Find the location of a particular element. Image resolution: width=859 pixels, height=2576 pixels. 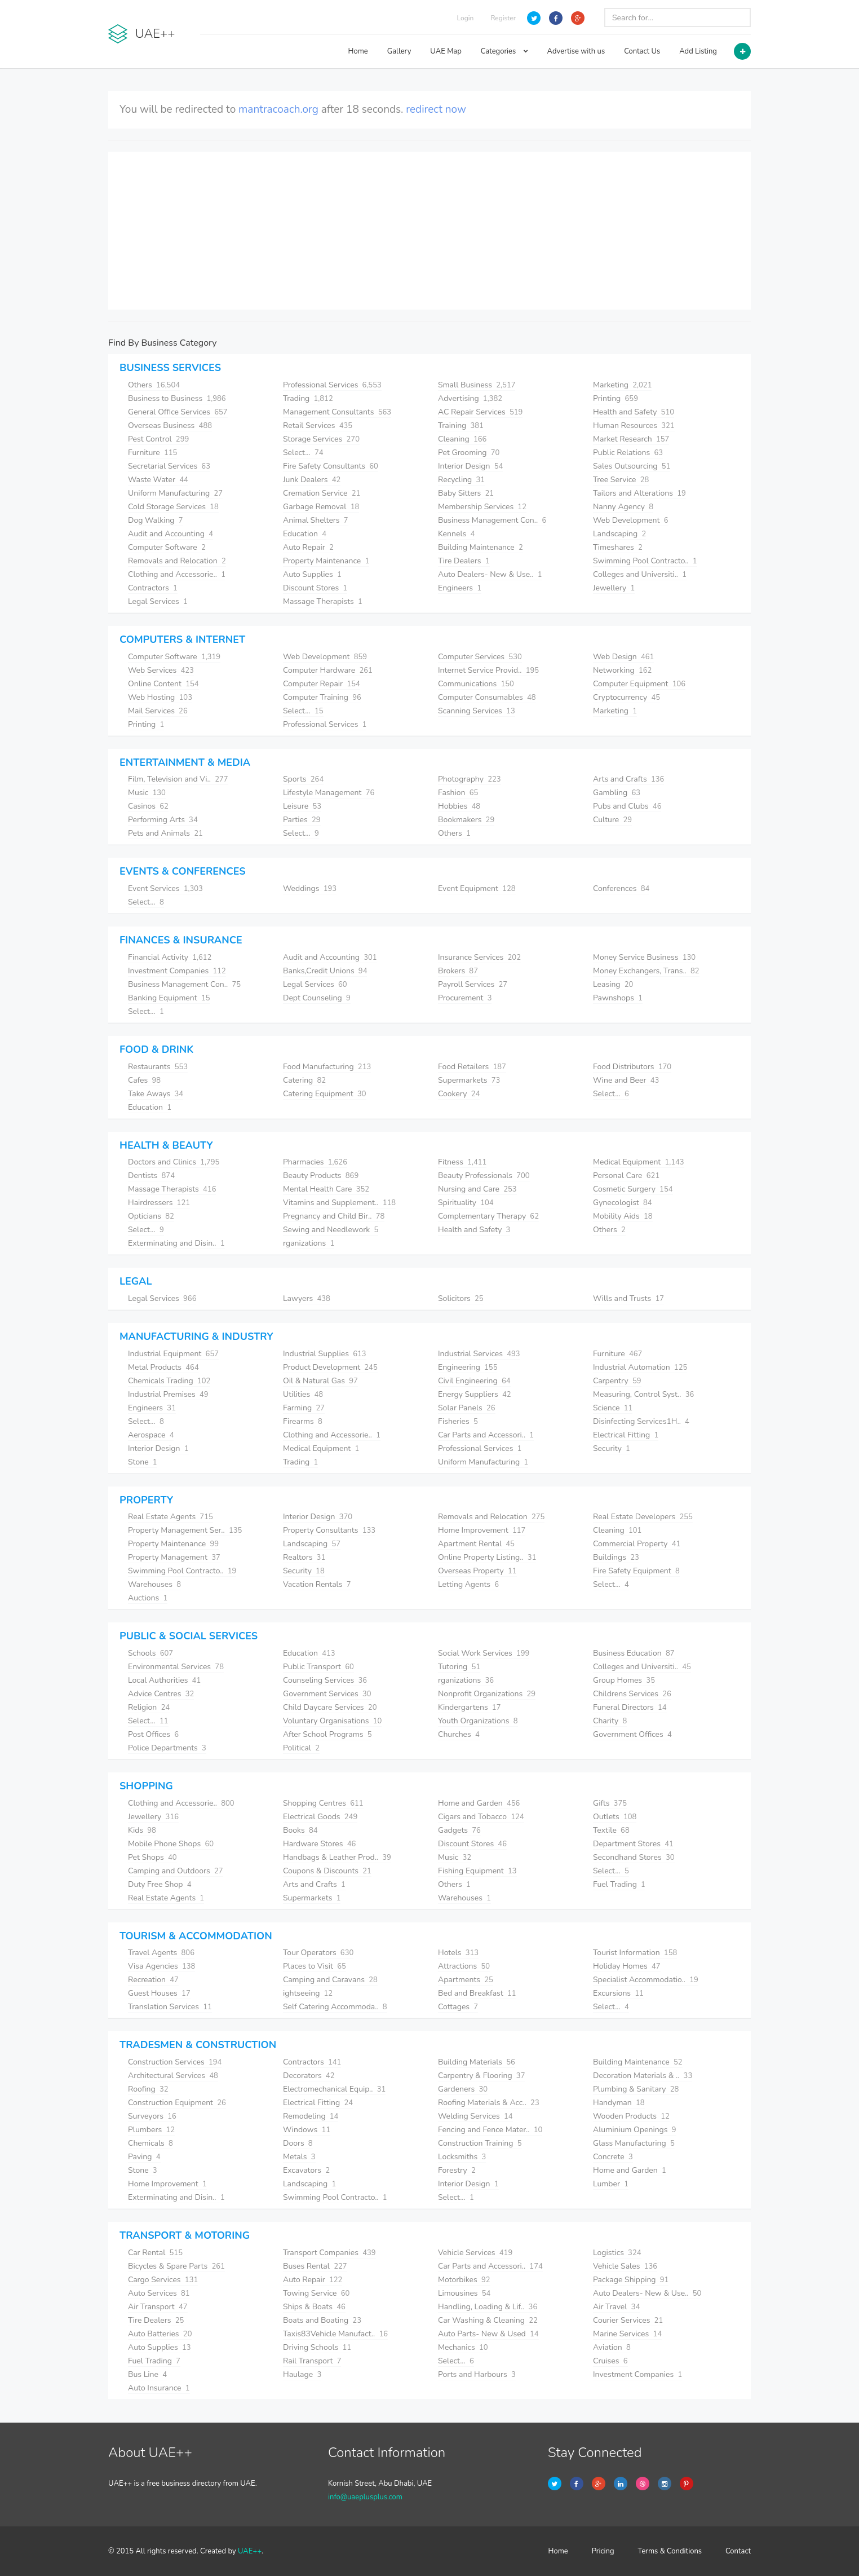

Swimming Pool Contracto.. is located at coordinates (645, 560).